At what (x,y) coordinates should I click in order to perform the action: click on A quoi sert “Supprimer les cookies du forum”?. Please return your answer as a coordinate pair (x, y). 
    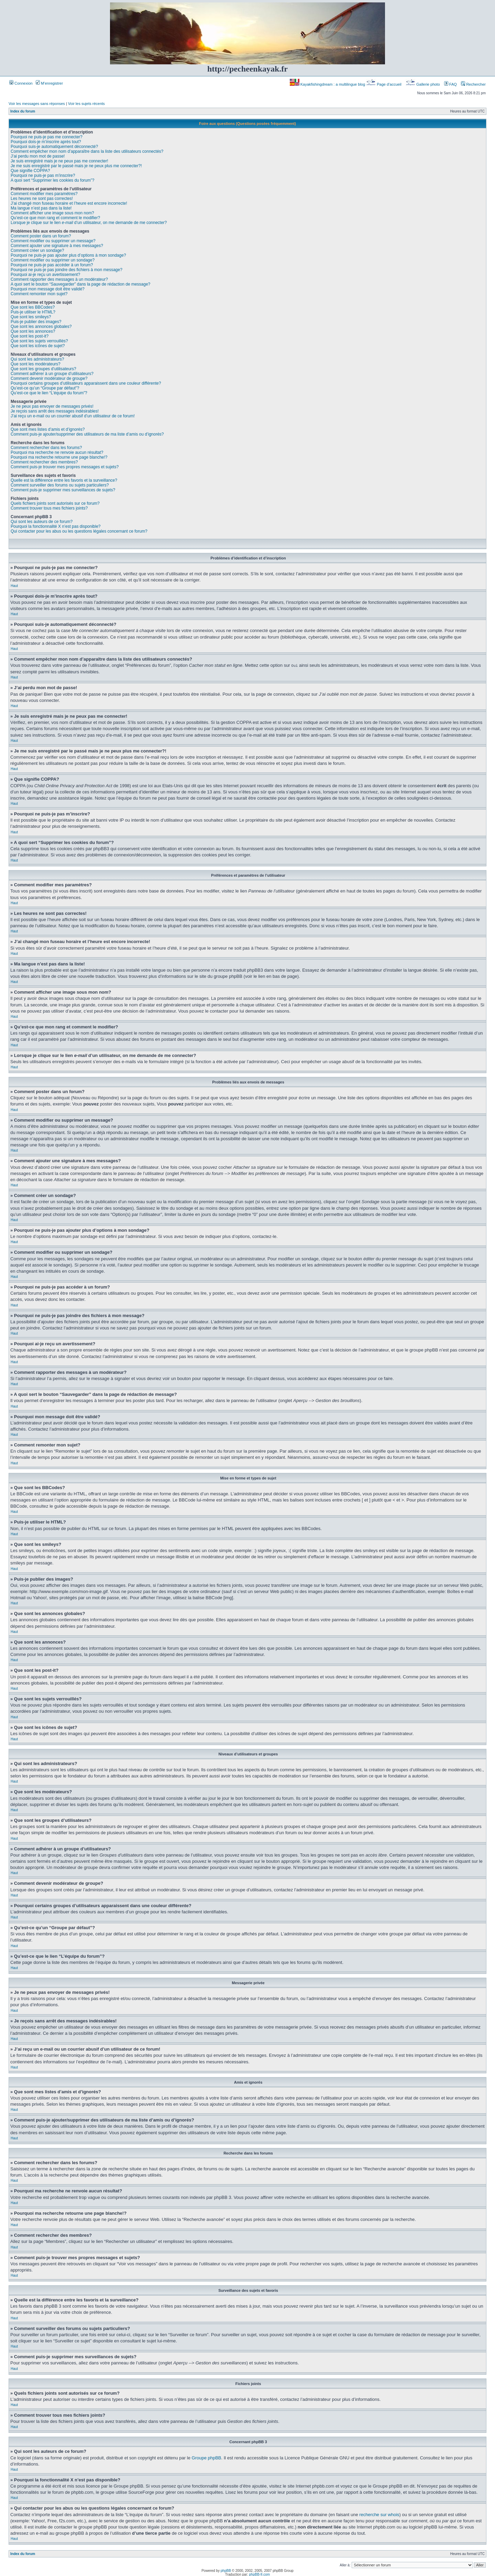
    Looking at the image, I should click on (52, 180).